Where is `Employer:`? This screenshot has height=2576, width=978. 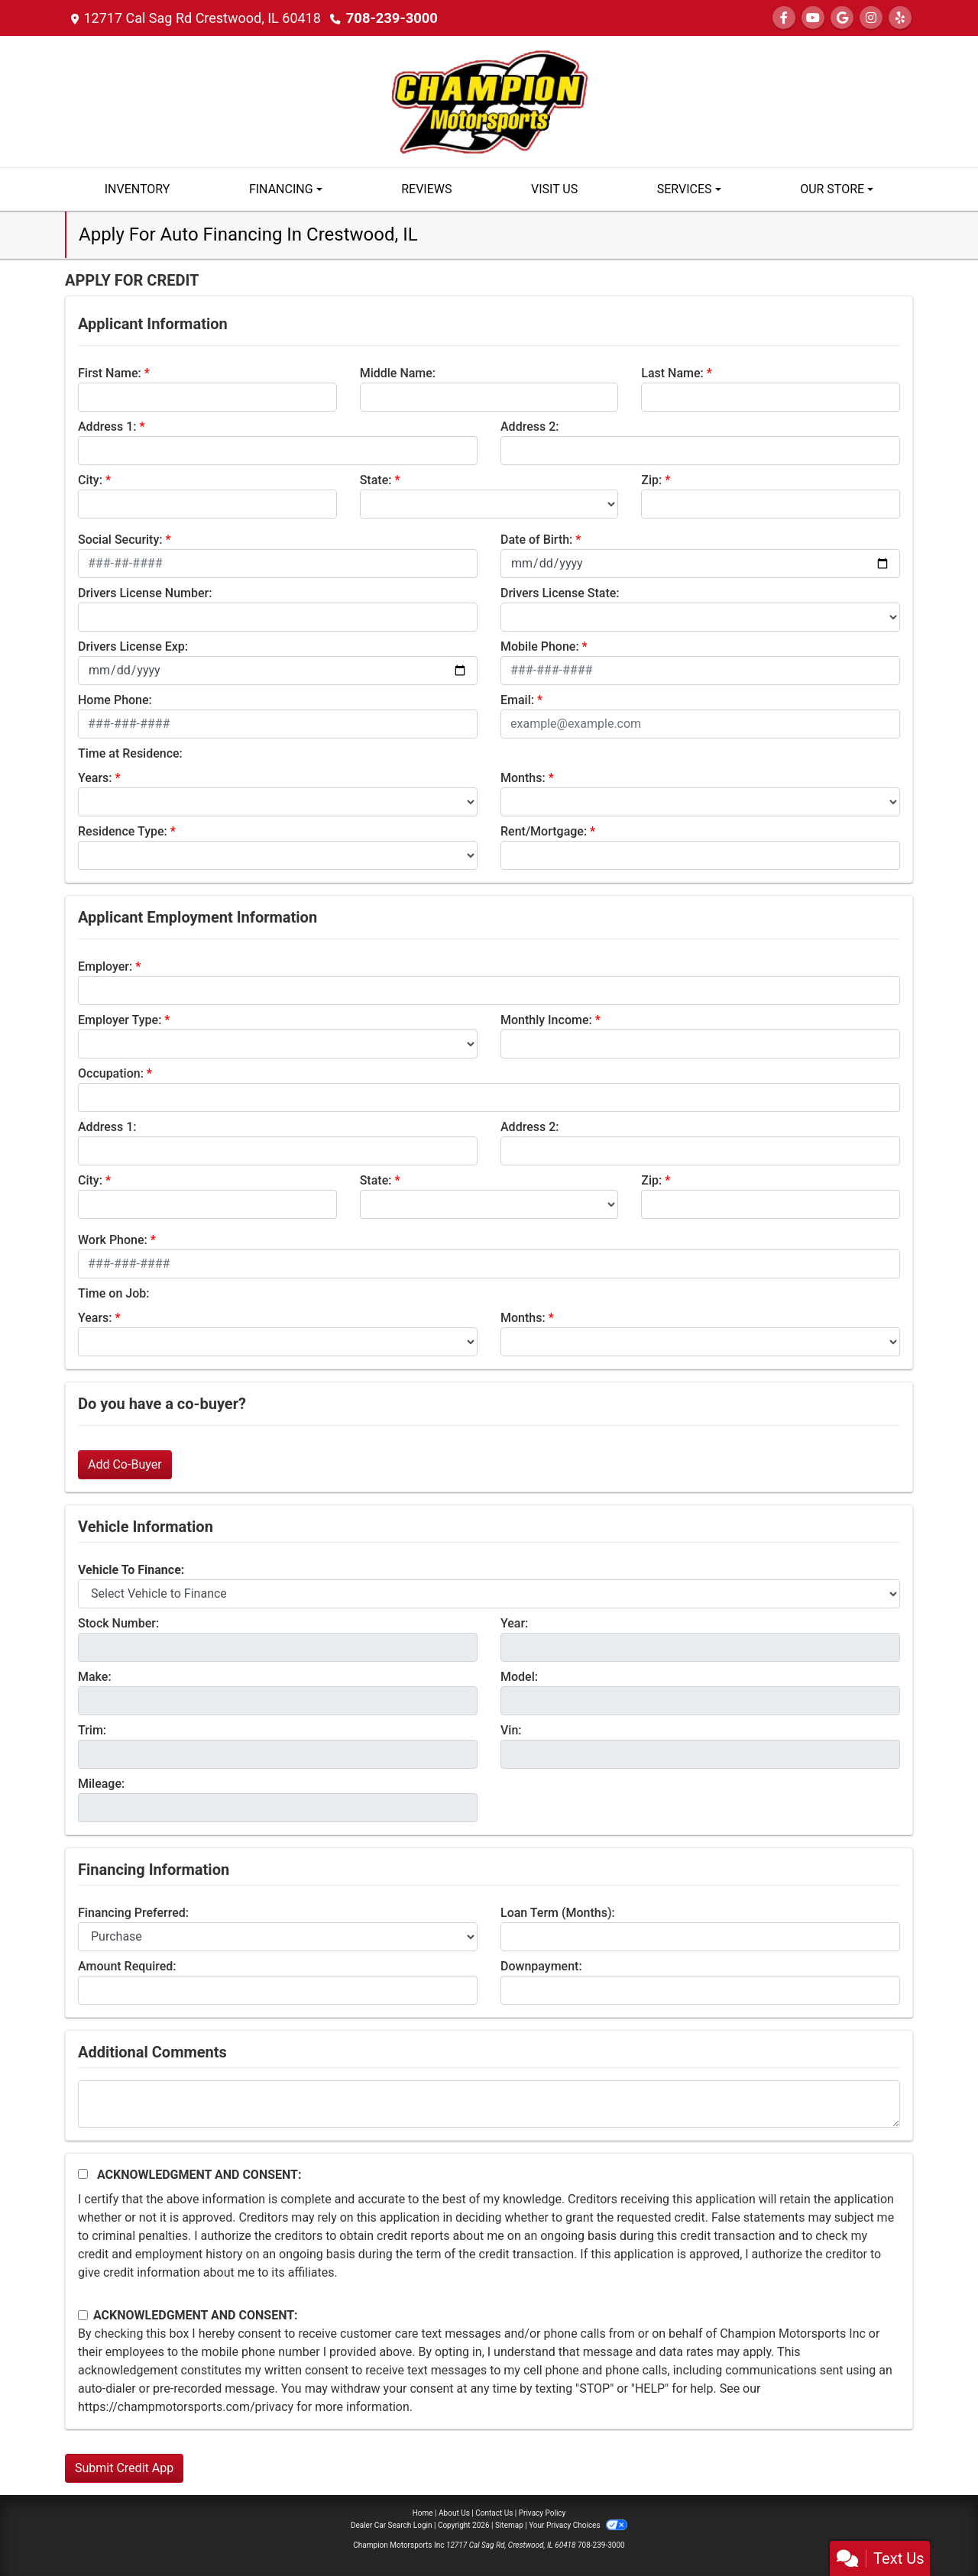
Employer: is located at coordinates (105, 966).